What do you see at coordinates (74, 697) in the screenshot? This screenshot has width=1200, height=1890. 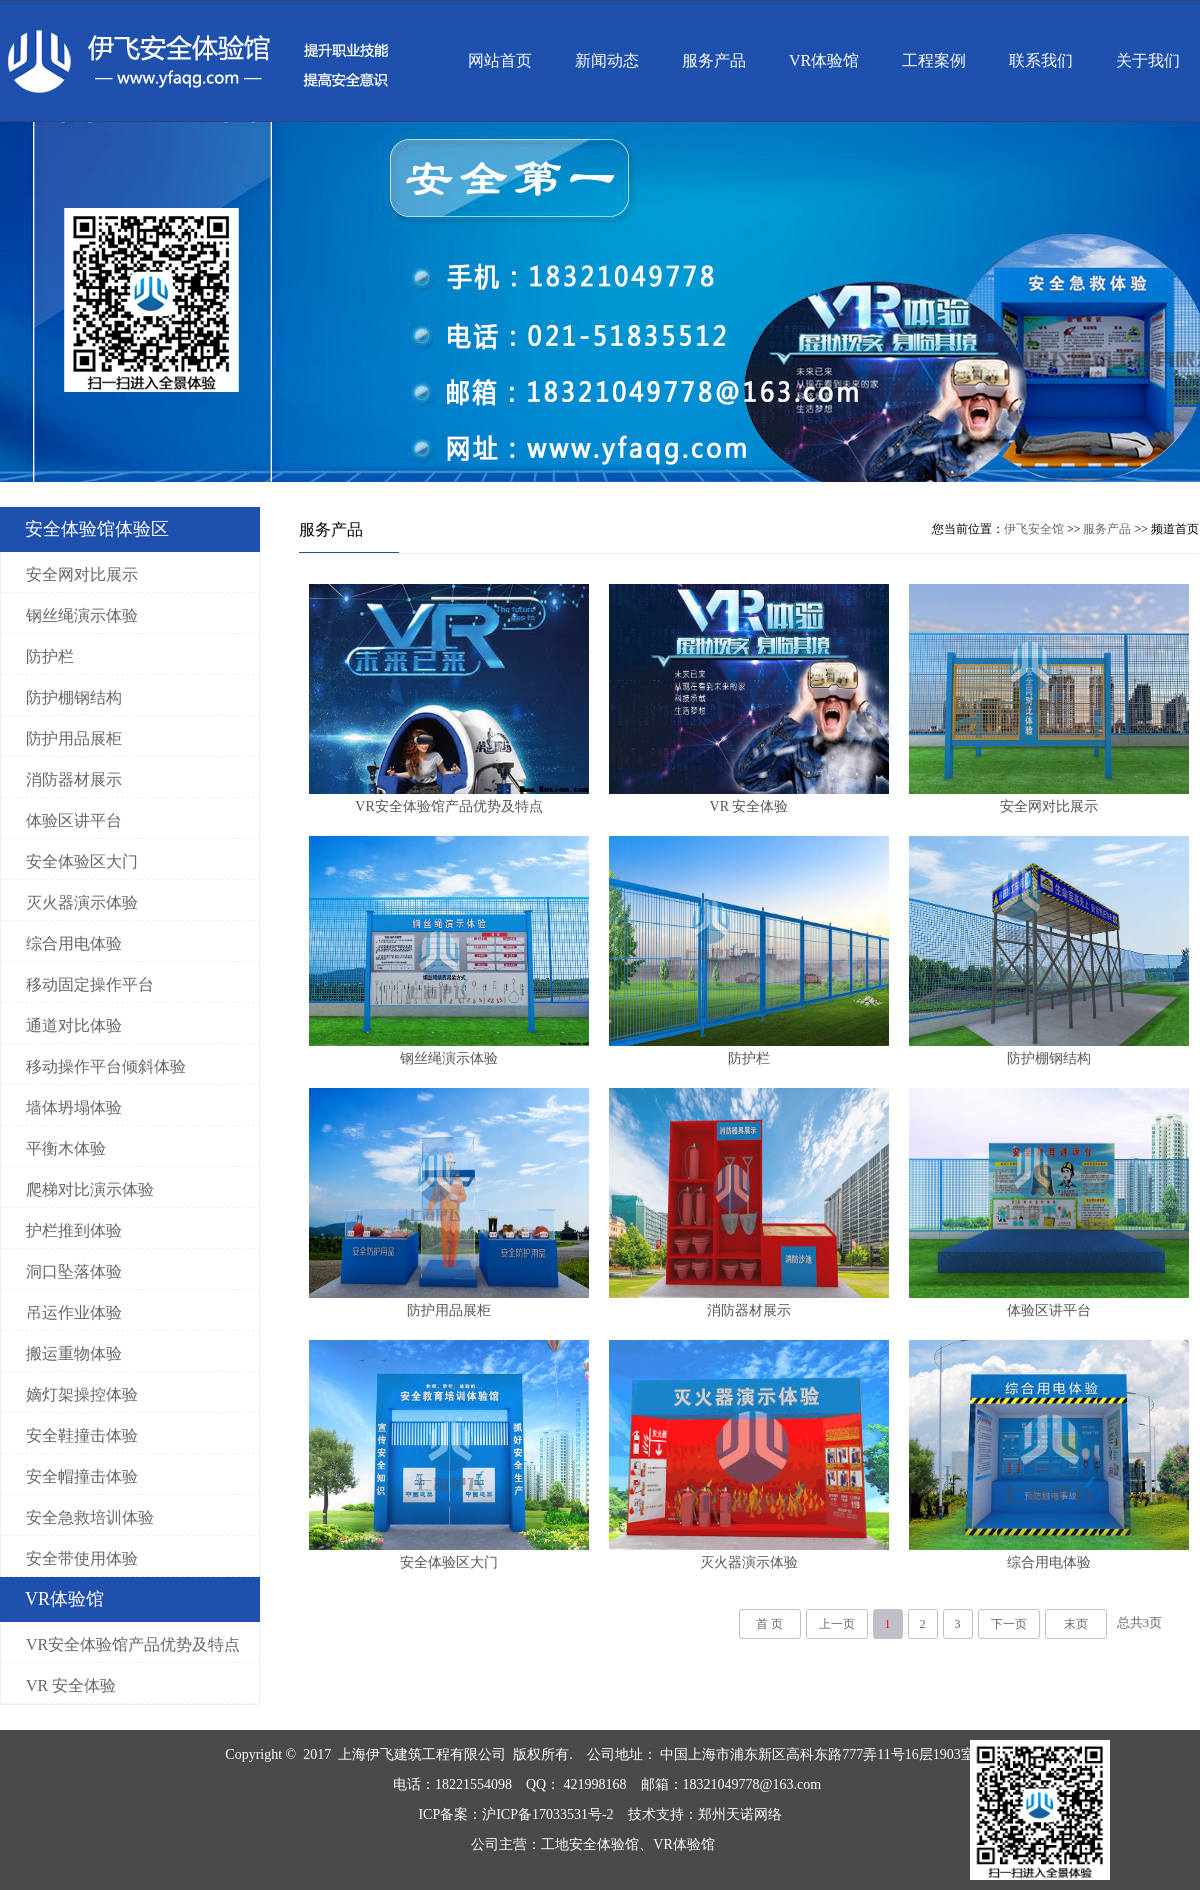 I see `防护棚钢结构` at bounding box center [74, 697].